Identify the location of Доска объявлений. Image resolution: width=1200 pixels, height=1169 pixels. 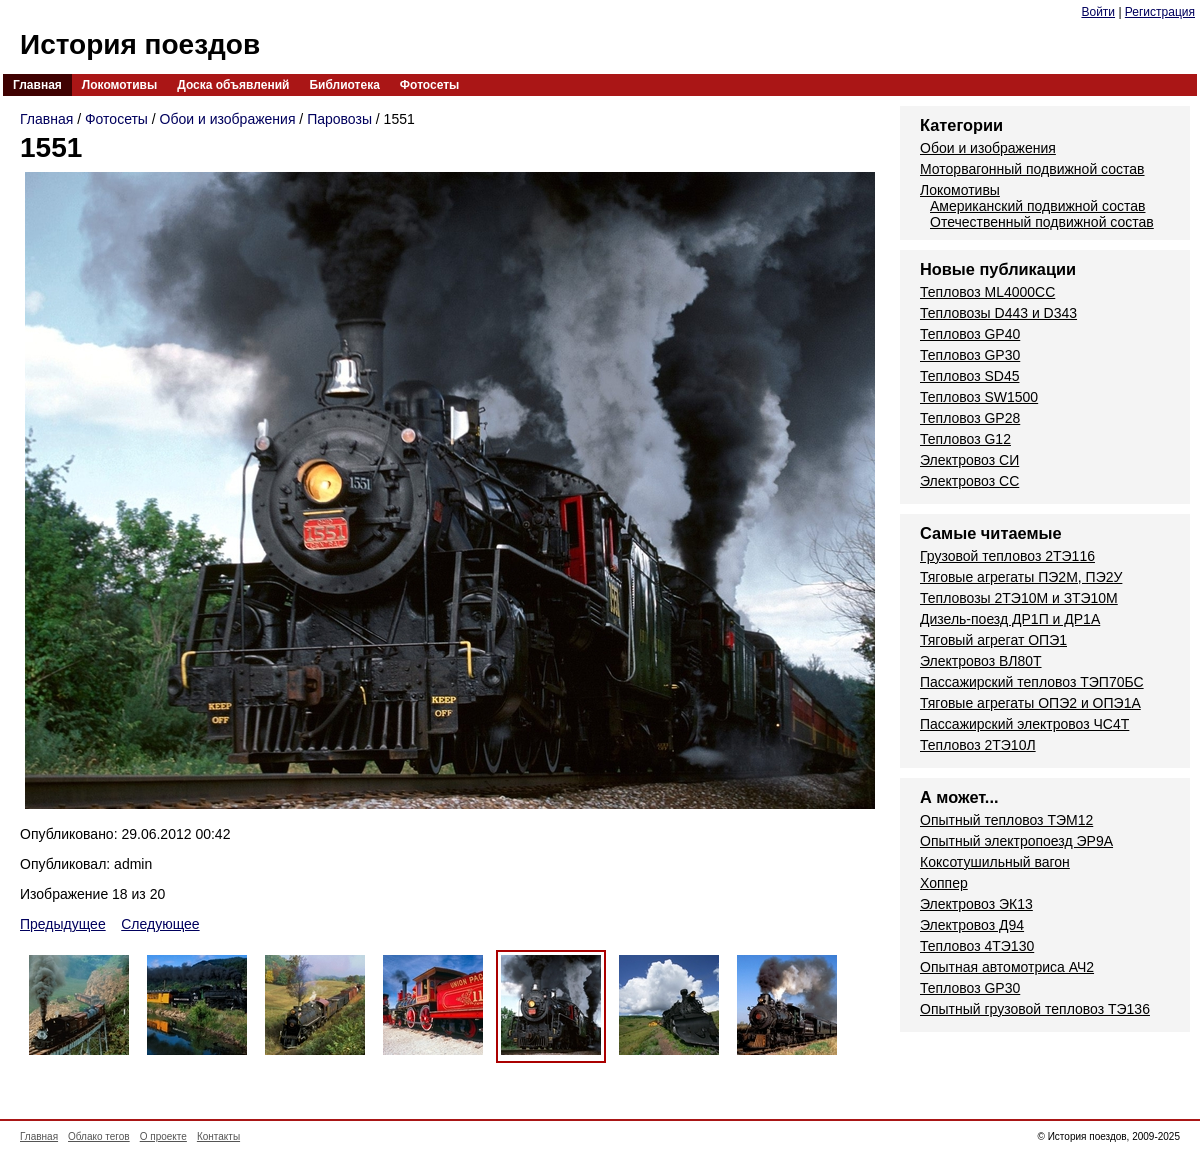
(233, 85).